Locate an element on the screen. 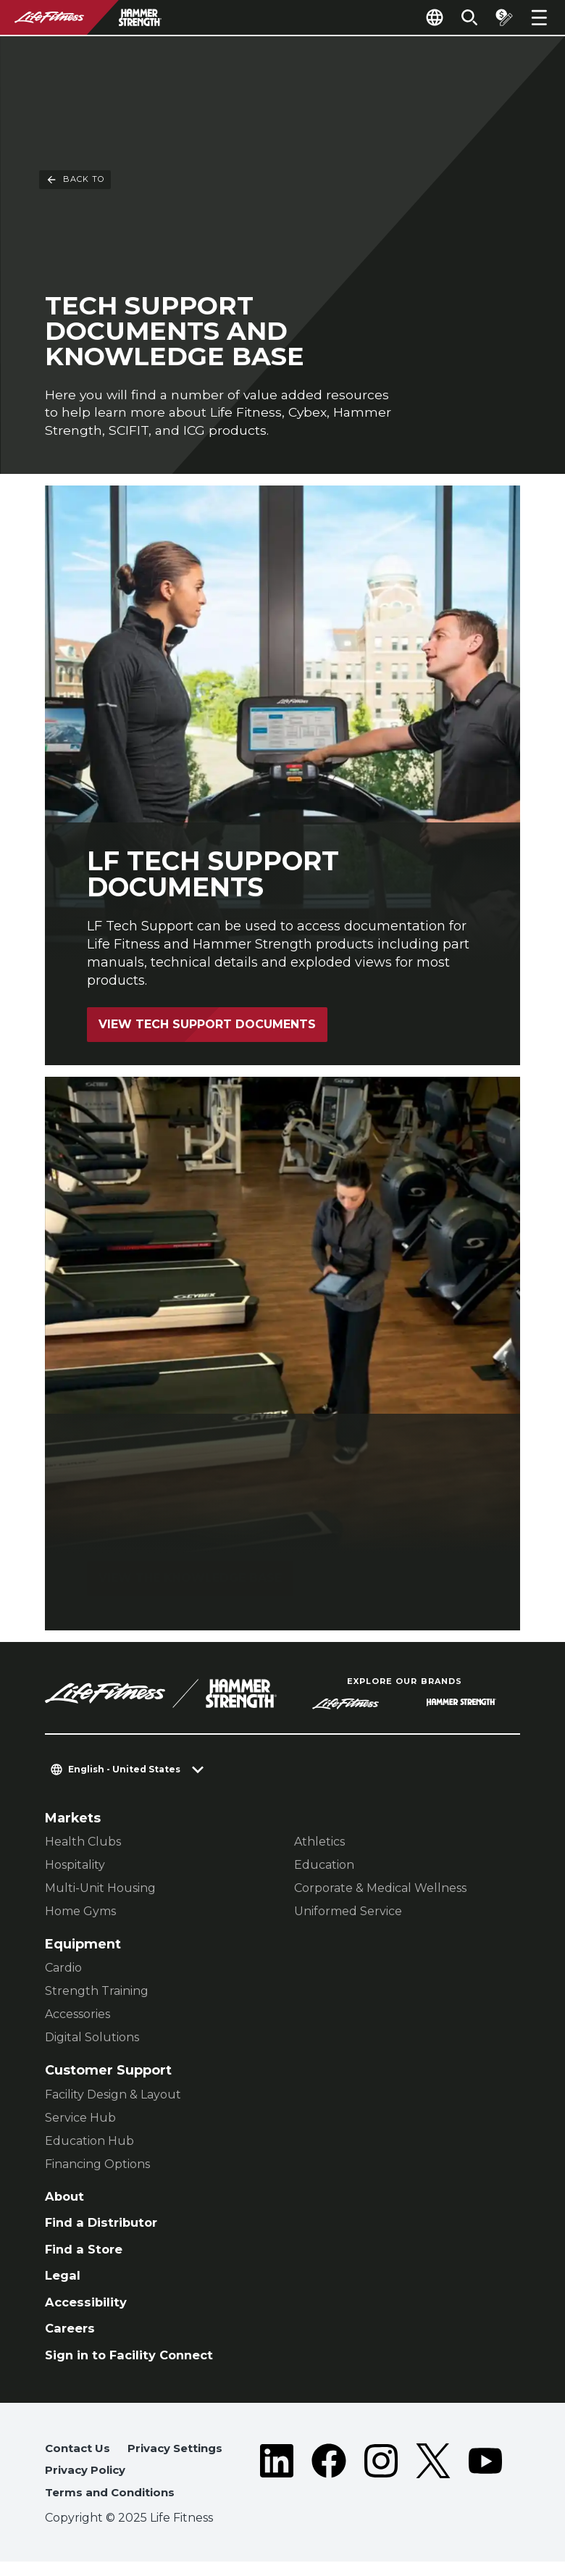 This screenshot has width=565, height=2576. Accessibility is located at coordinates (88, 2309).